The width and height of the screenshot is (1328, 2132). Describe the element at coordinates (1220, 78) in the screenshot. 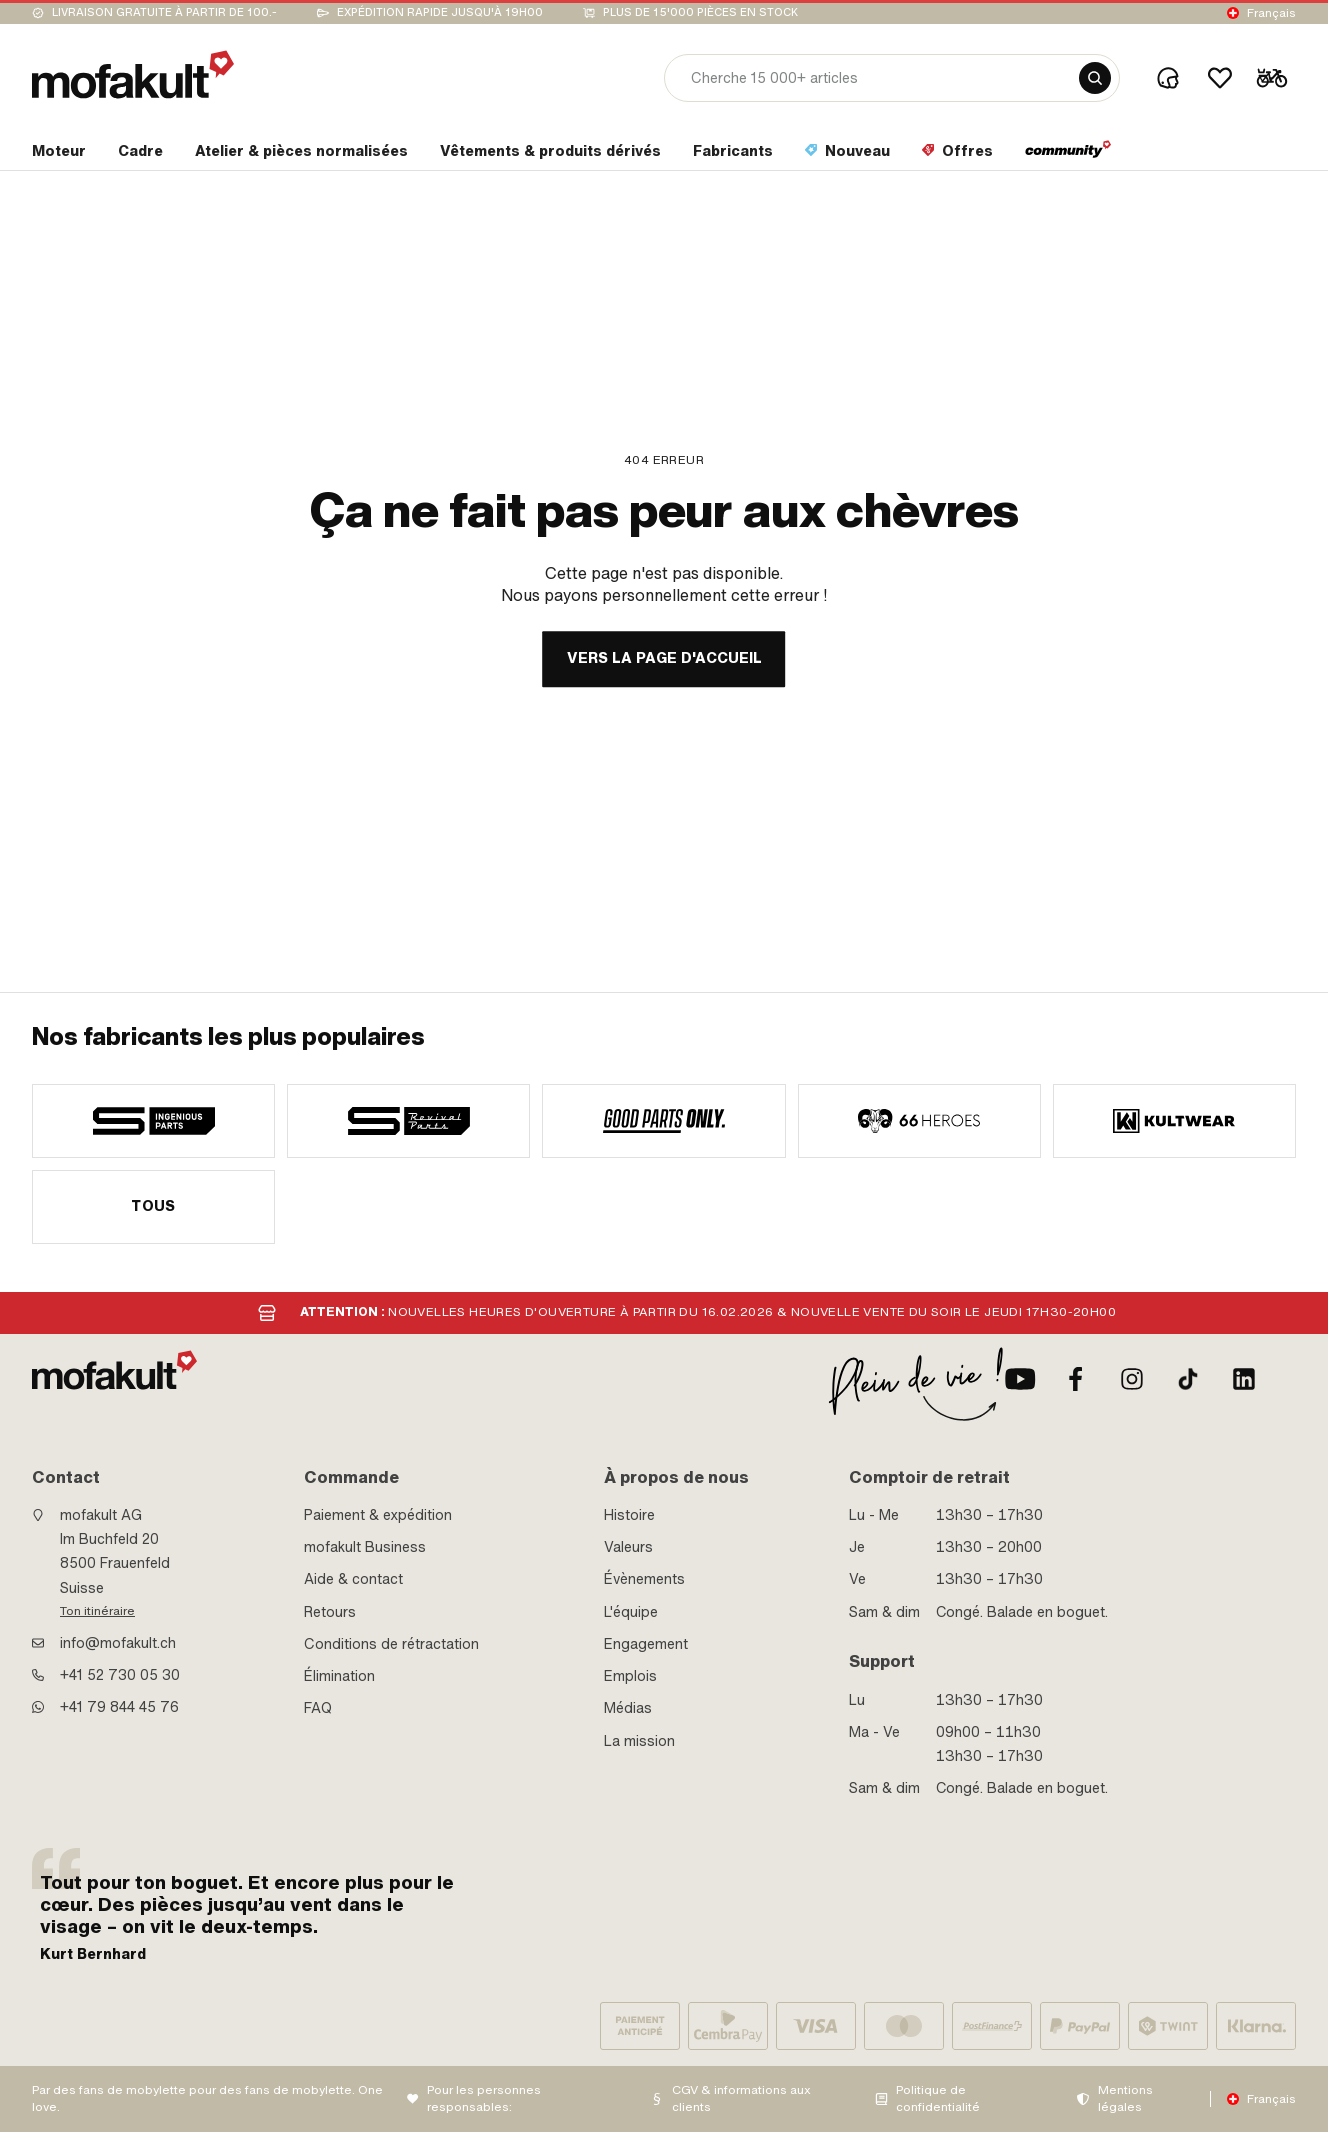

I see `[Wishlist]` at that location.